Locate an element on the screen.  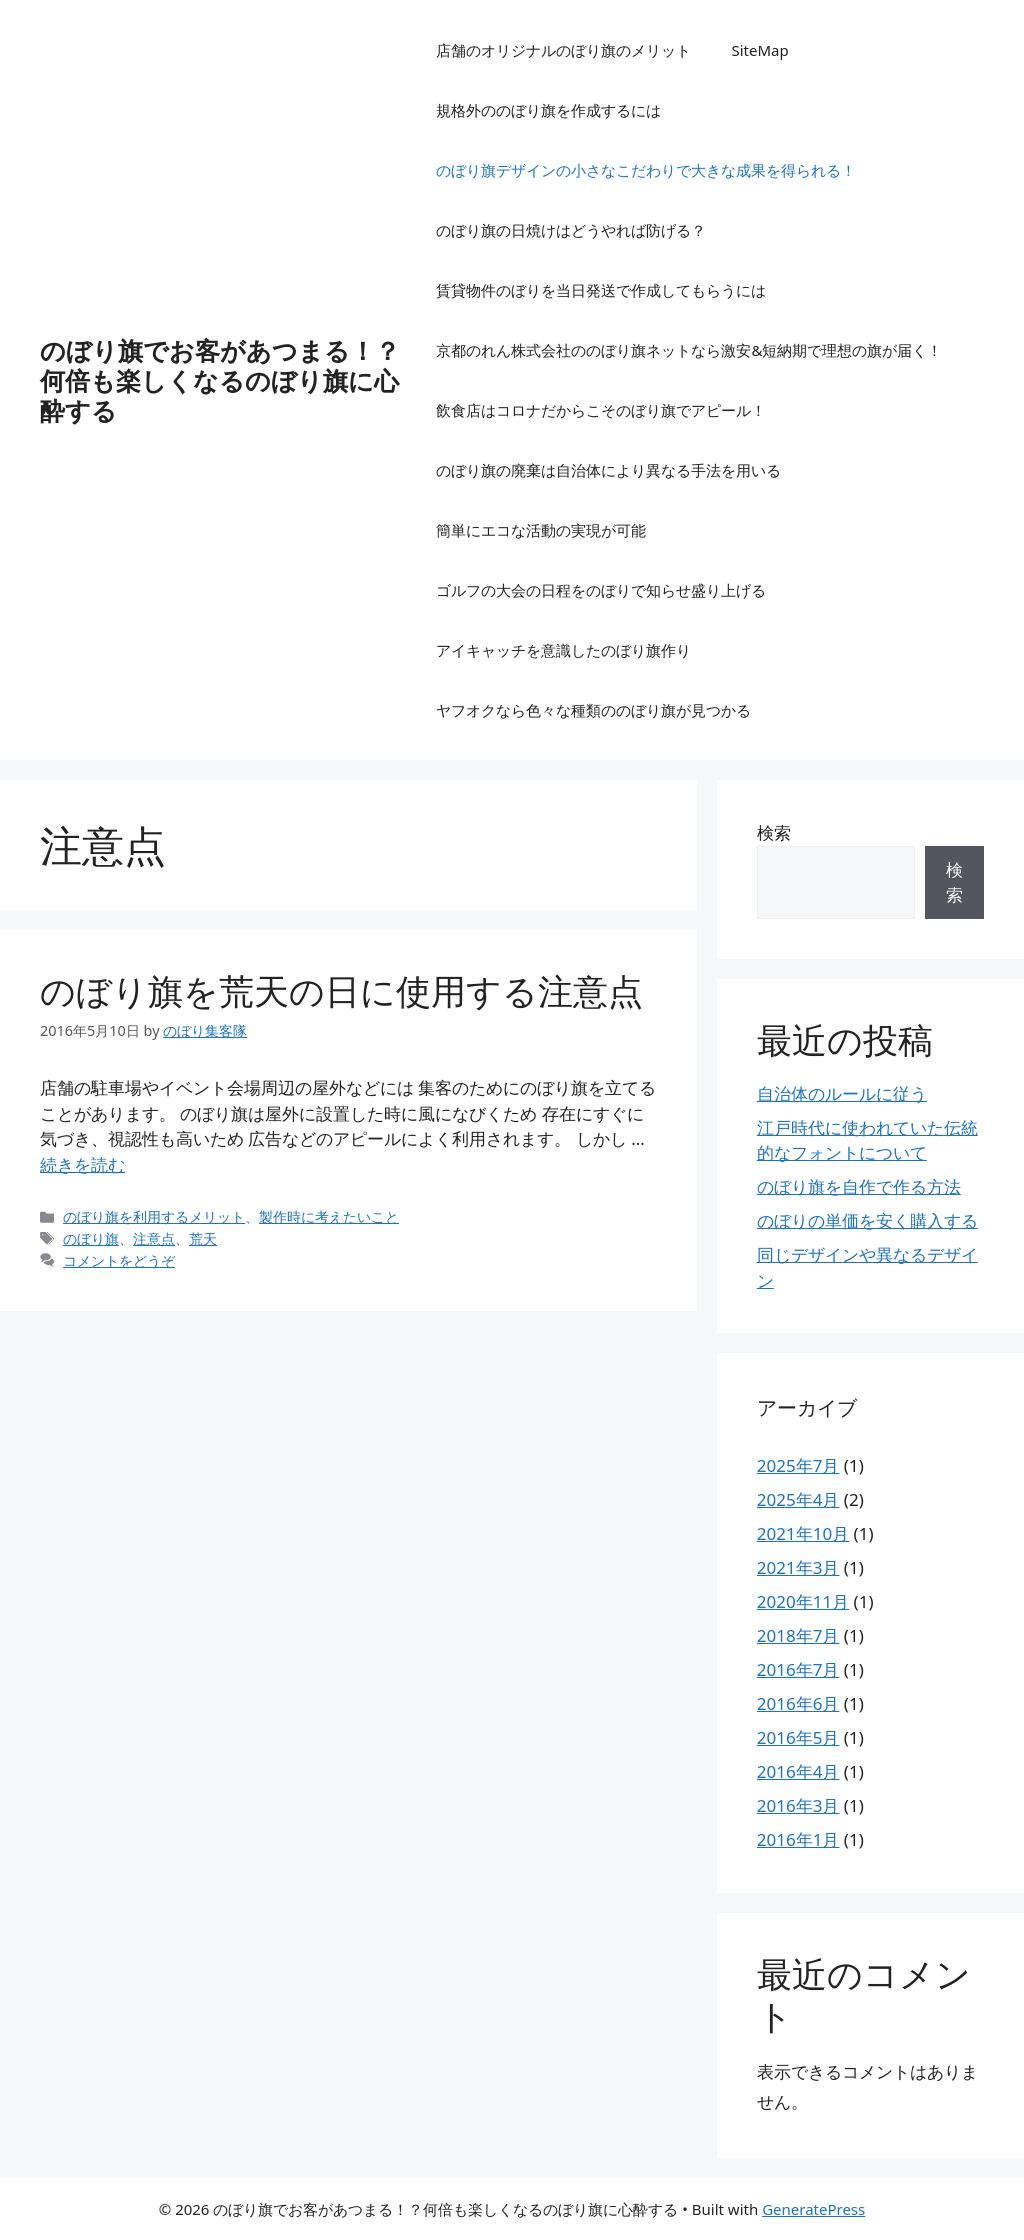
ゴルフの大会の日程をのぼりで知らせ盛り上げる is located at coordinates (601, 590).